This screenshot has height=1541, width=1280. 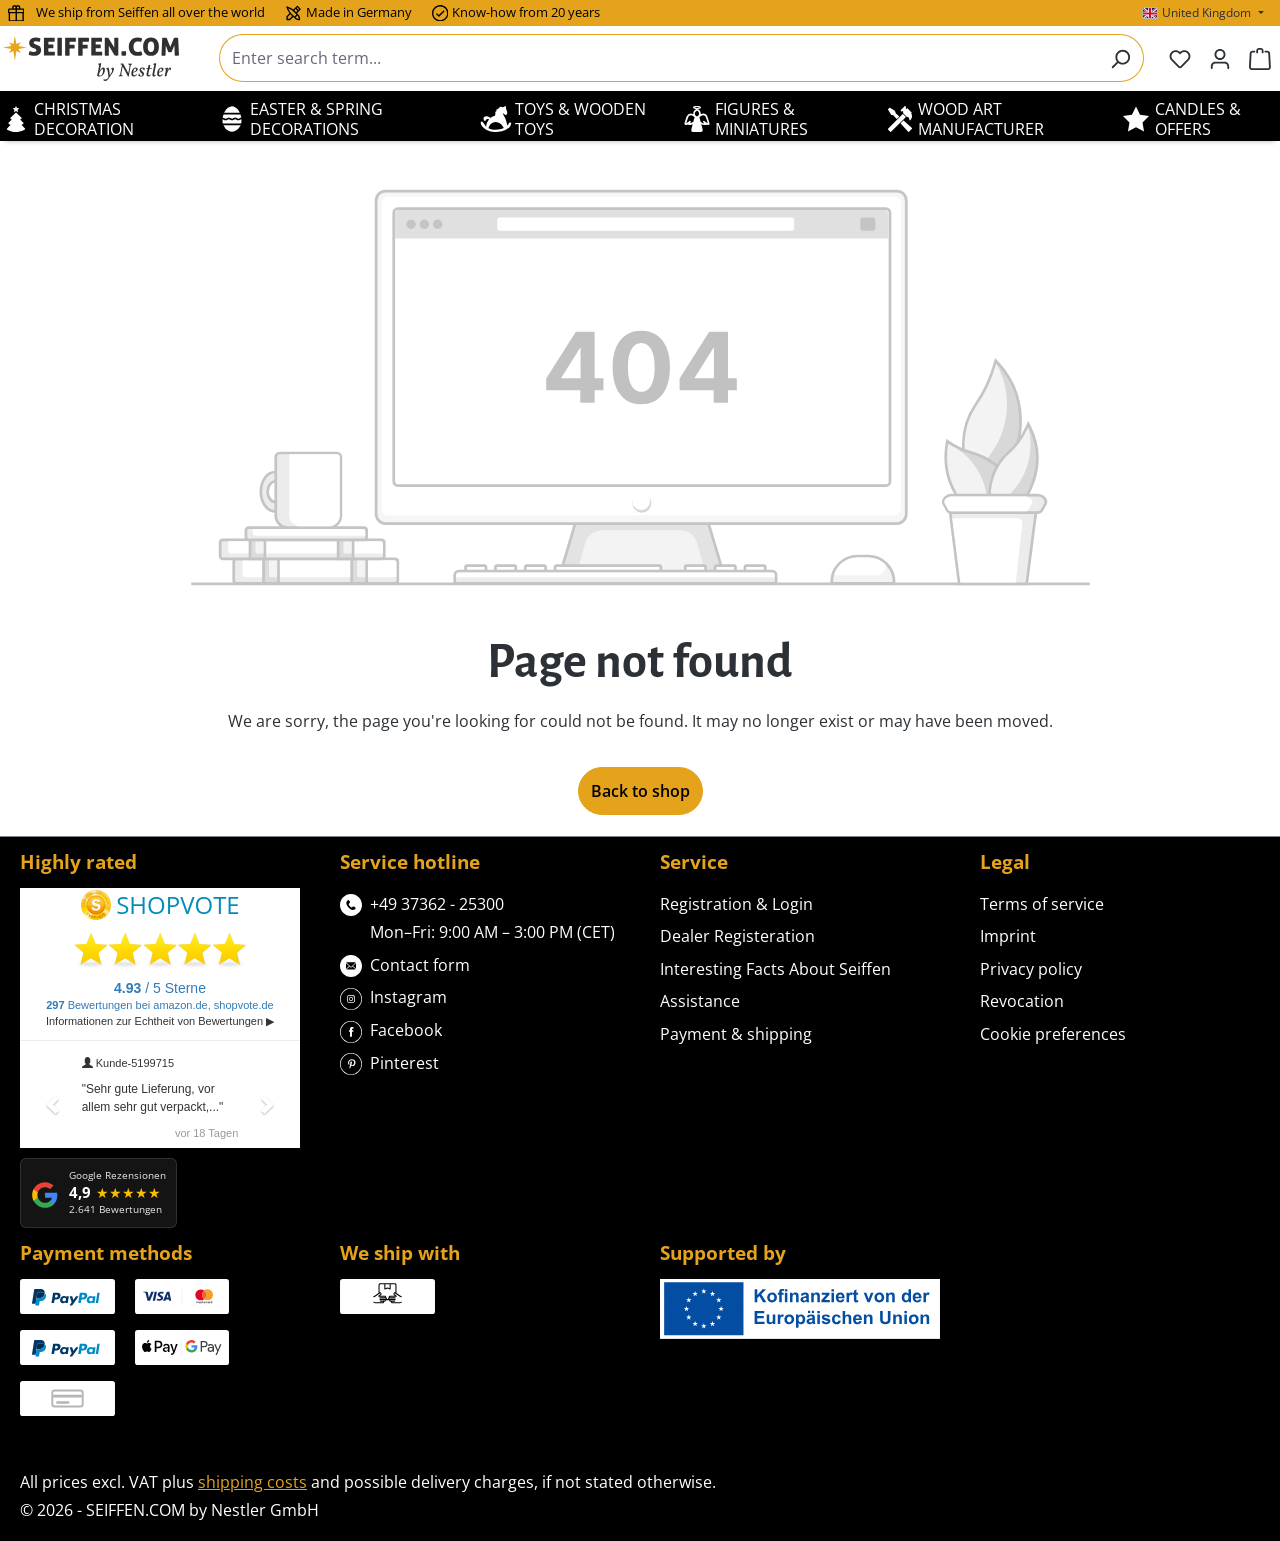 What do you see at coordinates (736, 1034) in the screenshot?
I see `Payment & shipping` at bounding box center [736, 1034].